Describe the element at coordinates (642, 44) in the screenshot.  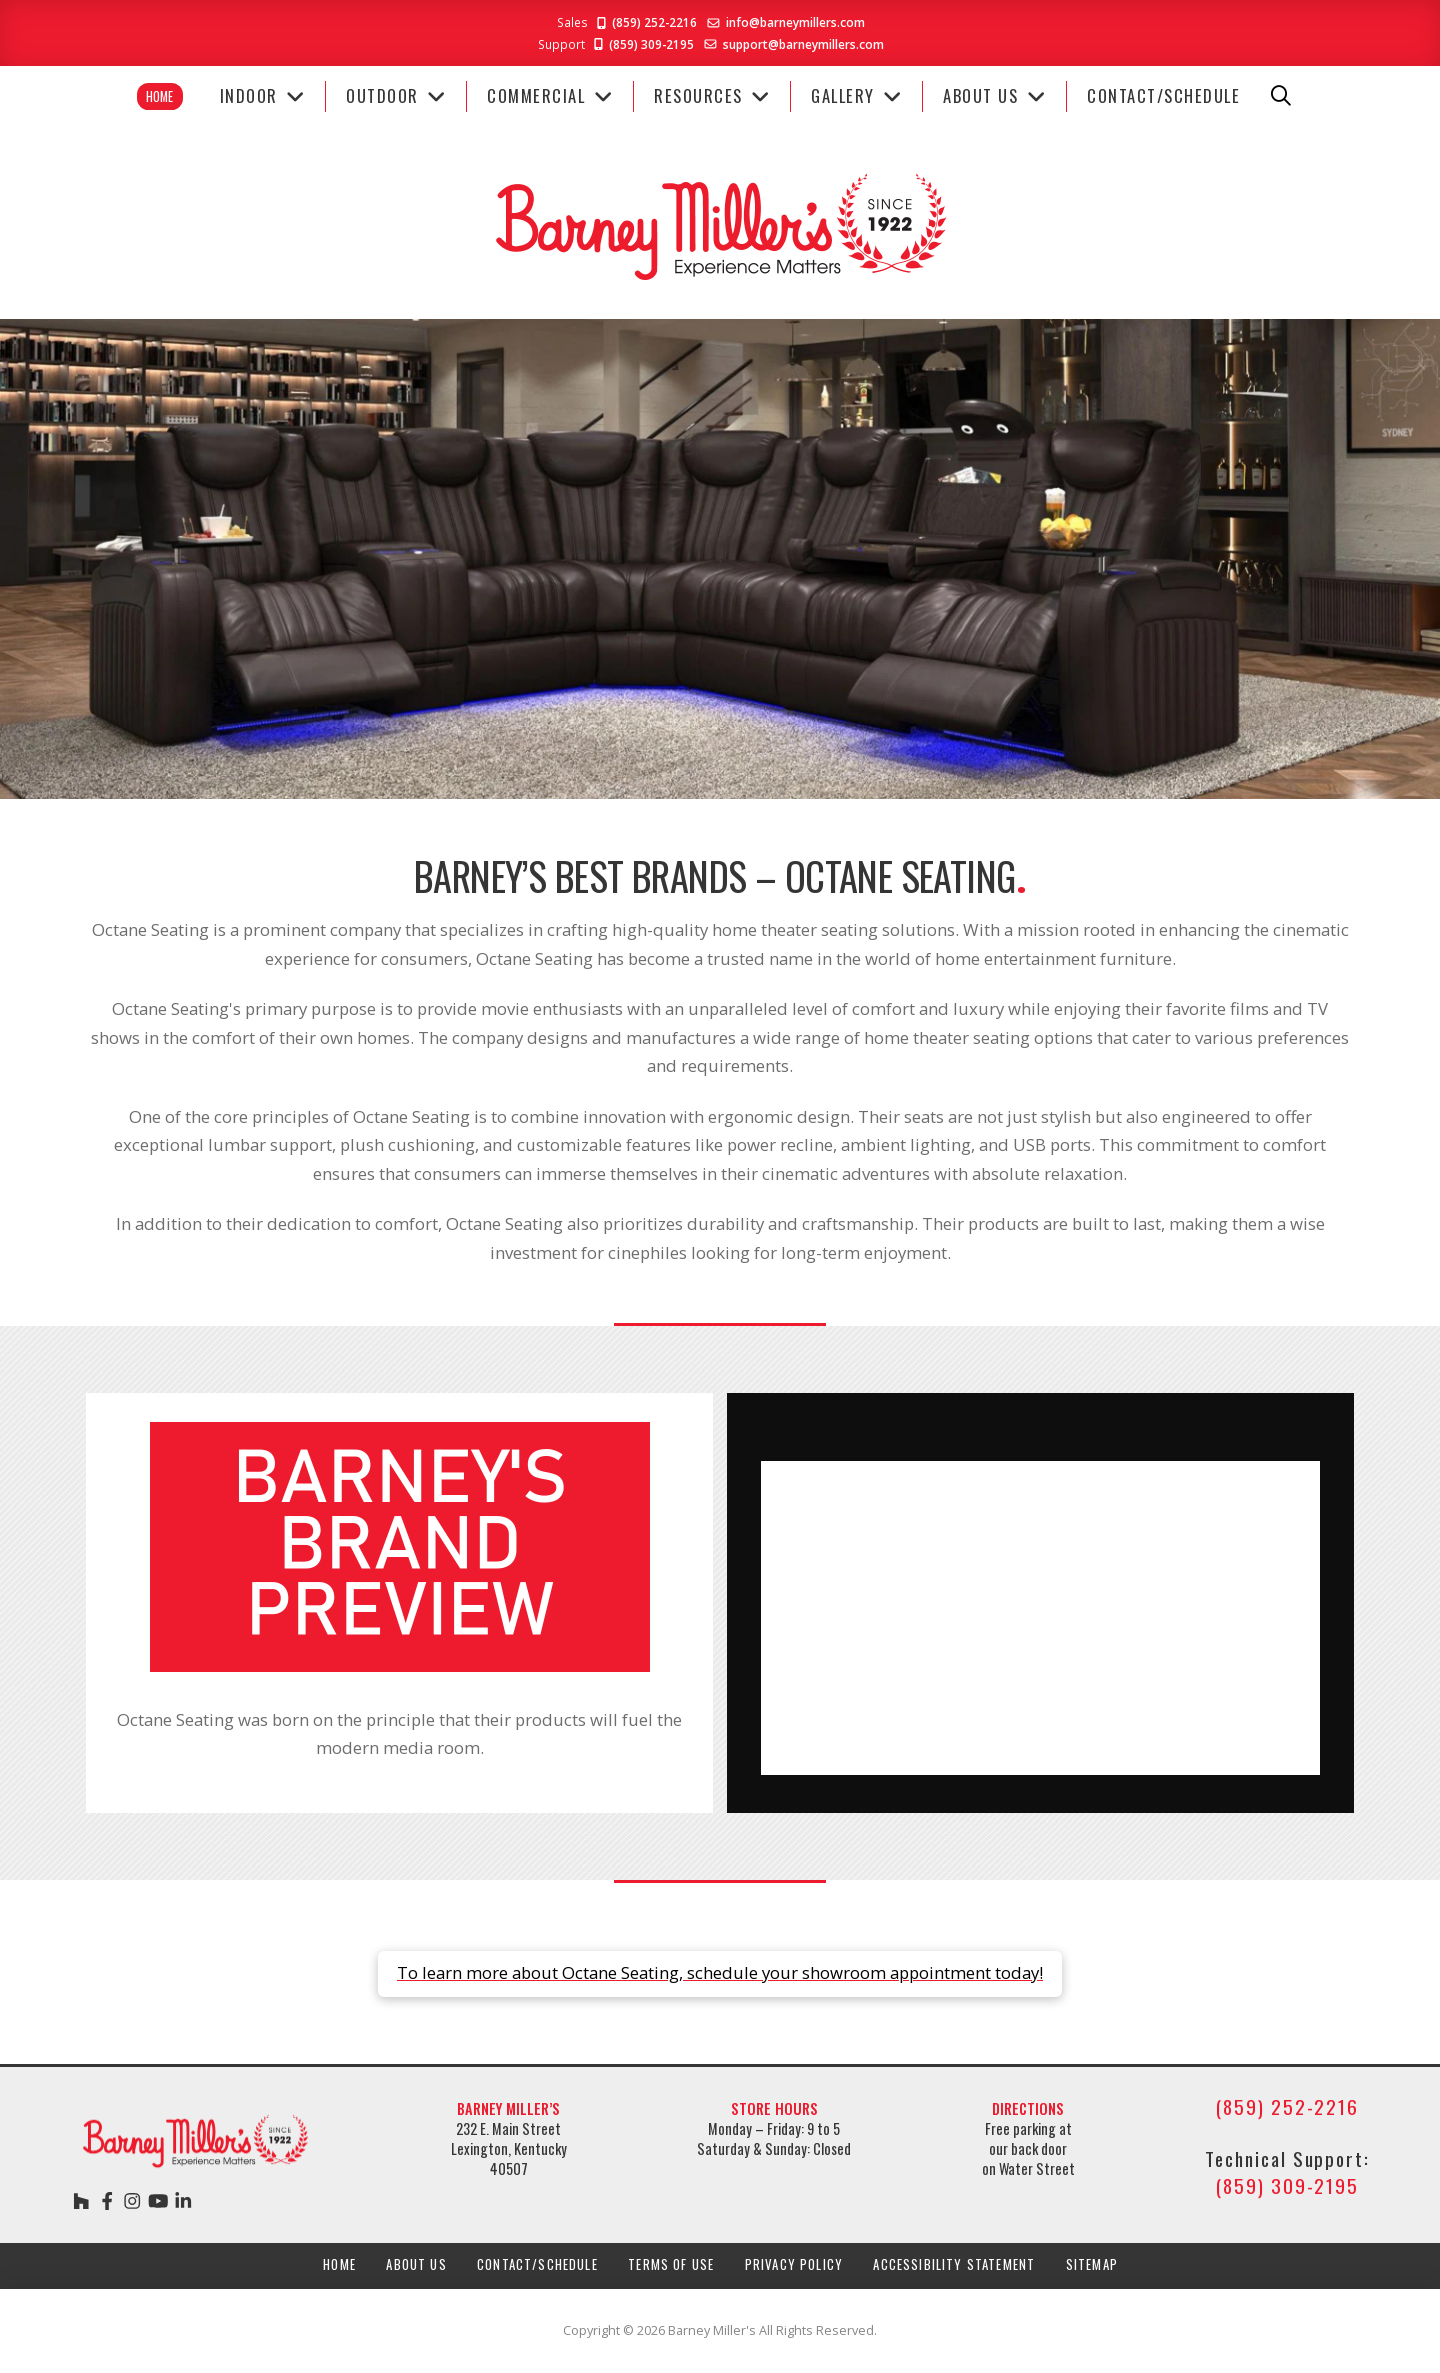
I see `(859) 309-2195` at that location.